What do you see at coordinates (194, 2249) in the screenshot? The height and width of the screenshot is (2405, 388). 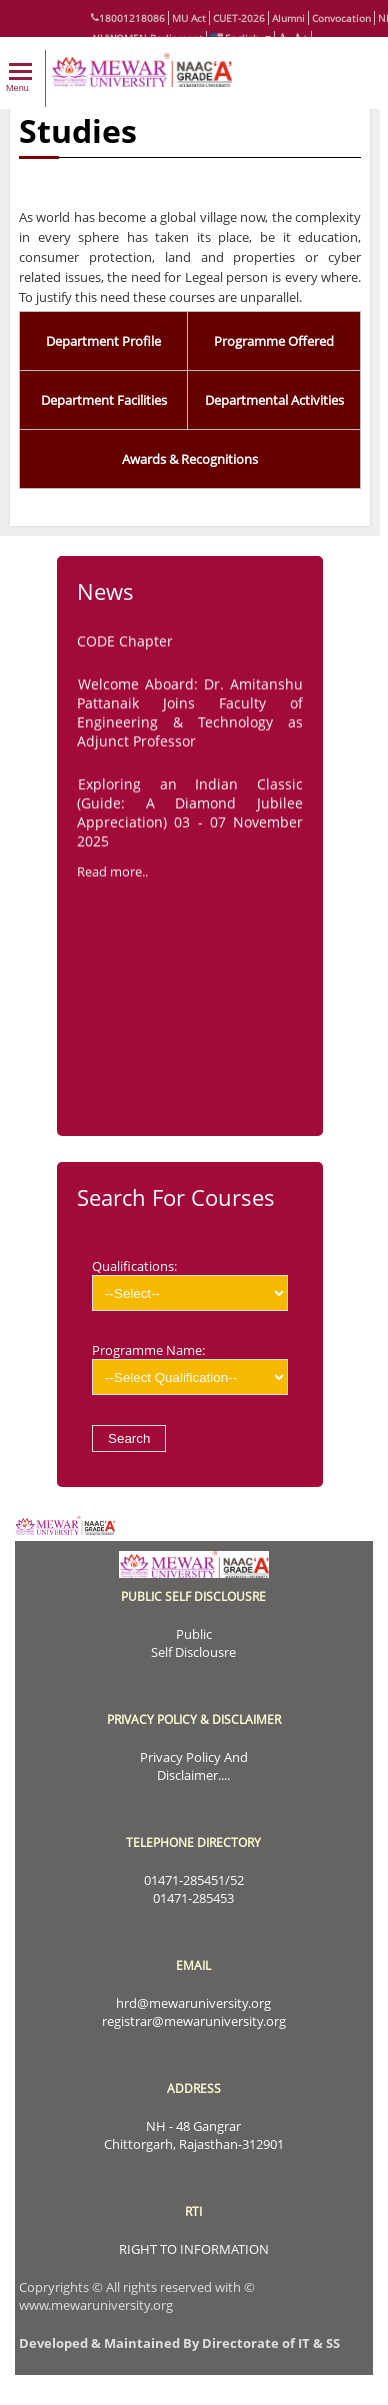 I see `RIGHT TO INFORMATION` at bounding box center [194, 2249].